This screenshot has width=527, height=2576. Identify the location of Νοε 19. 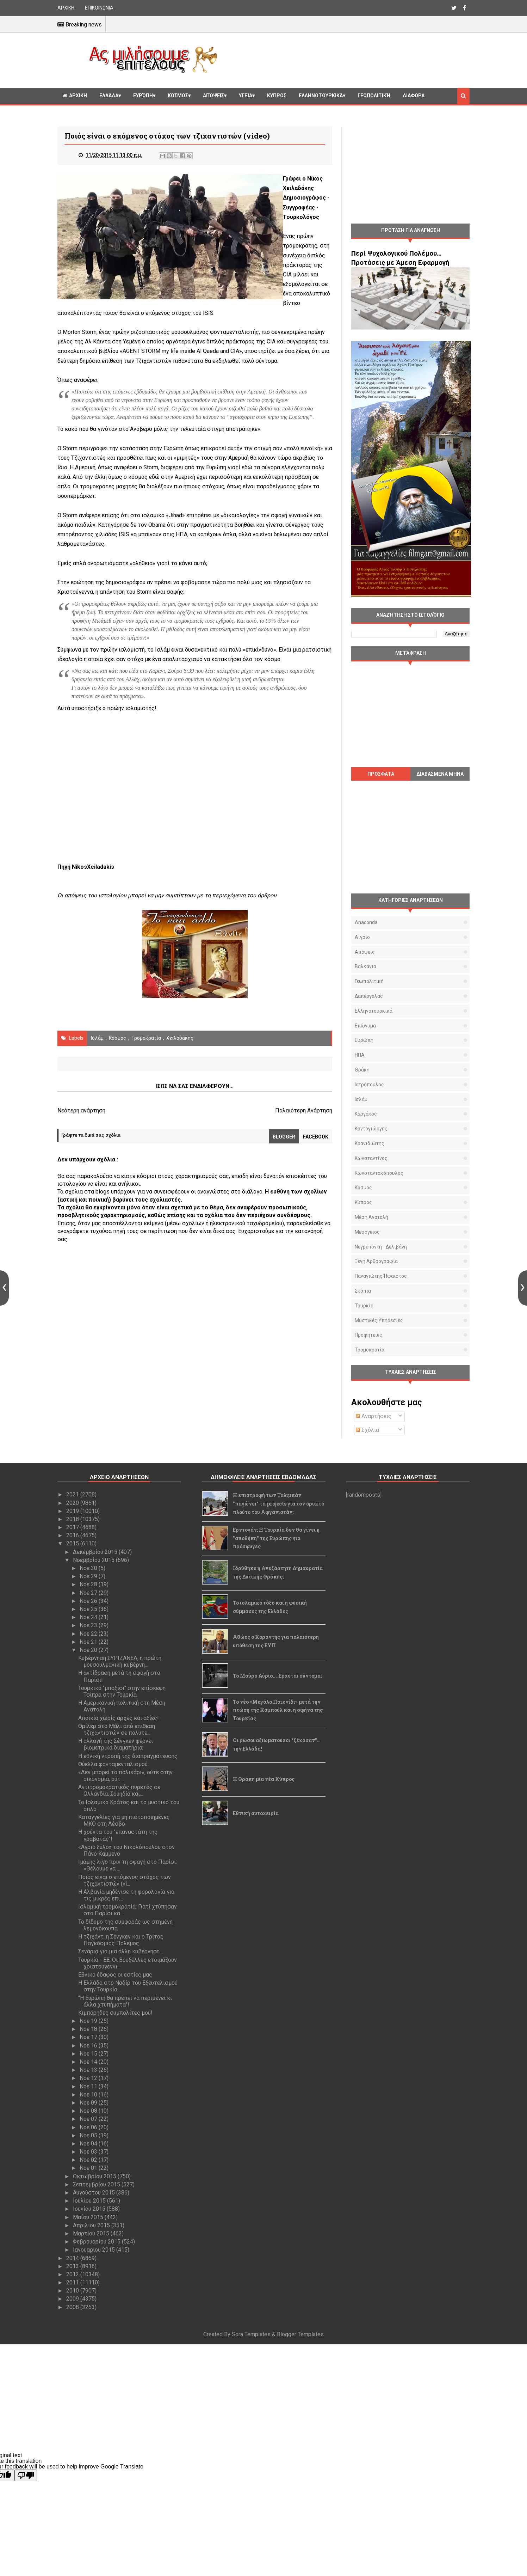
(89, 2021).